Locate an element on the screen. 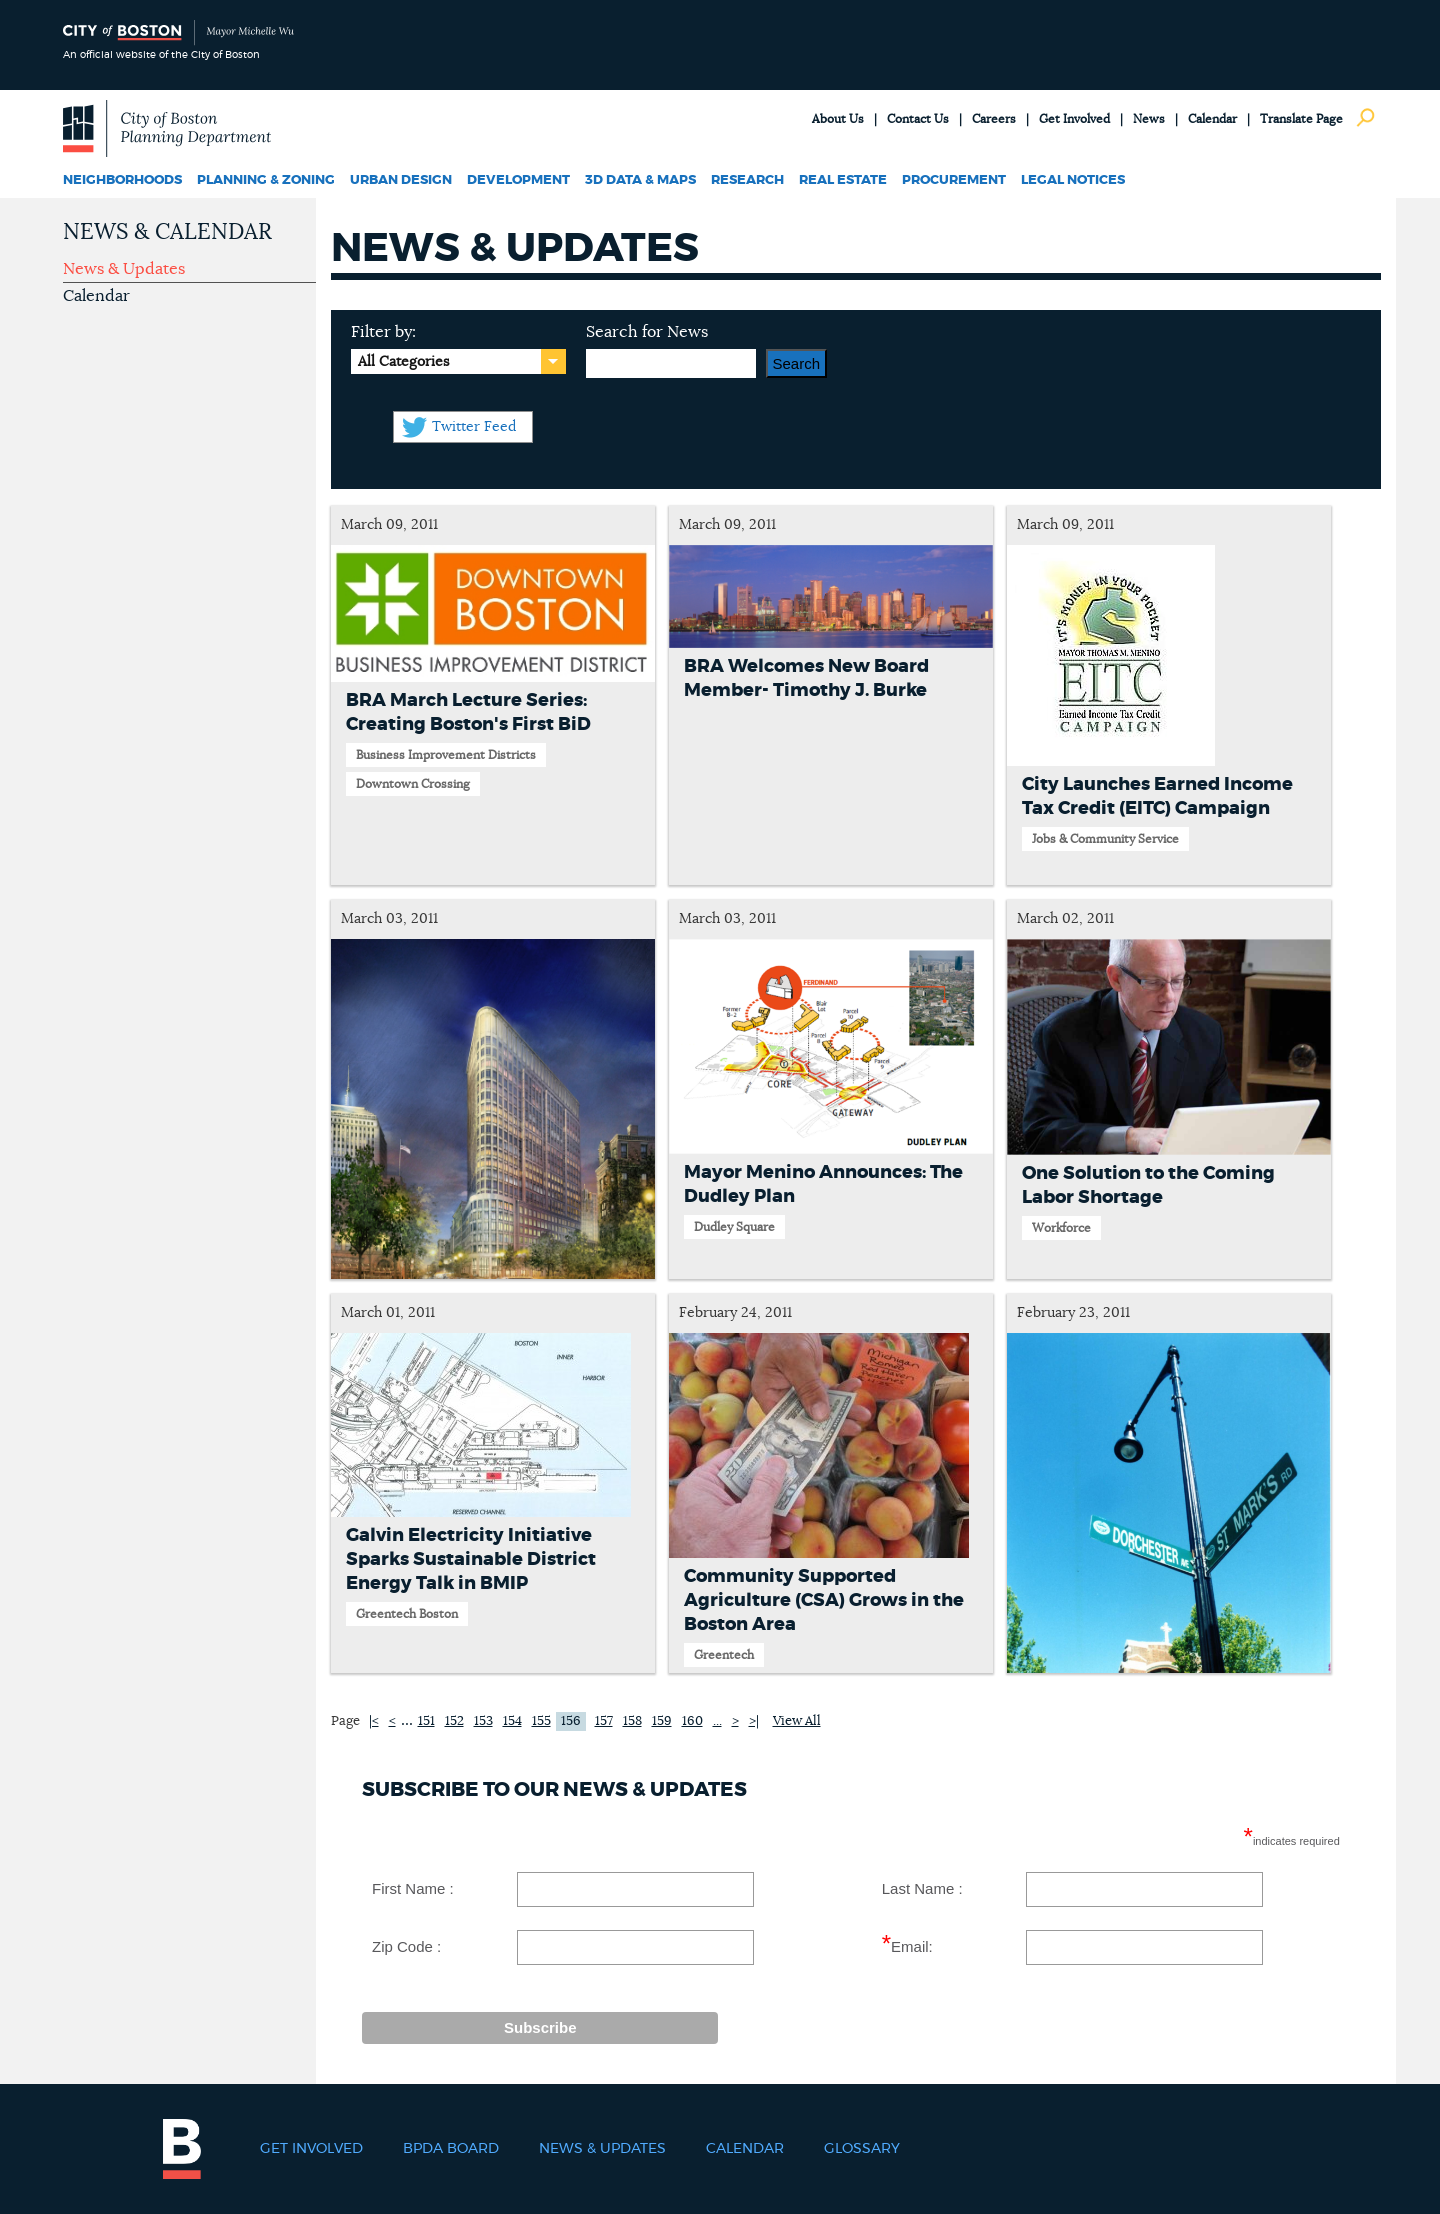 The image size is (1440, 2214). Get Involved is located at coordinates (1074, 119).